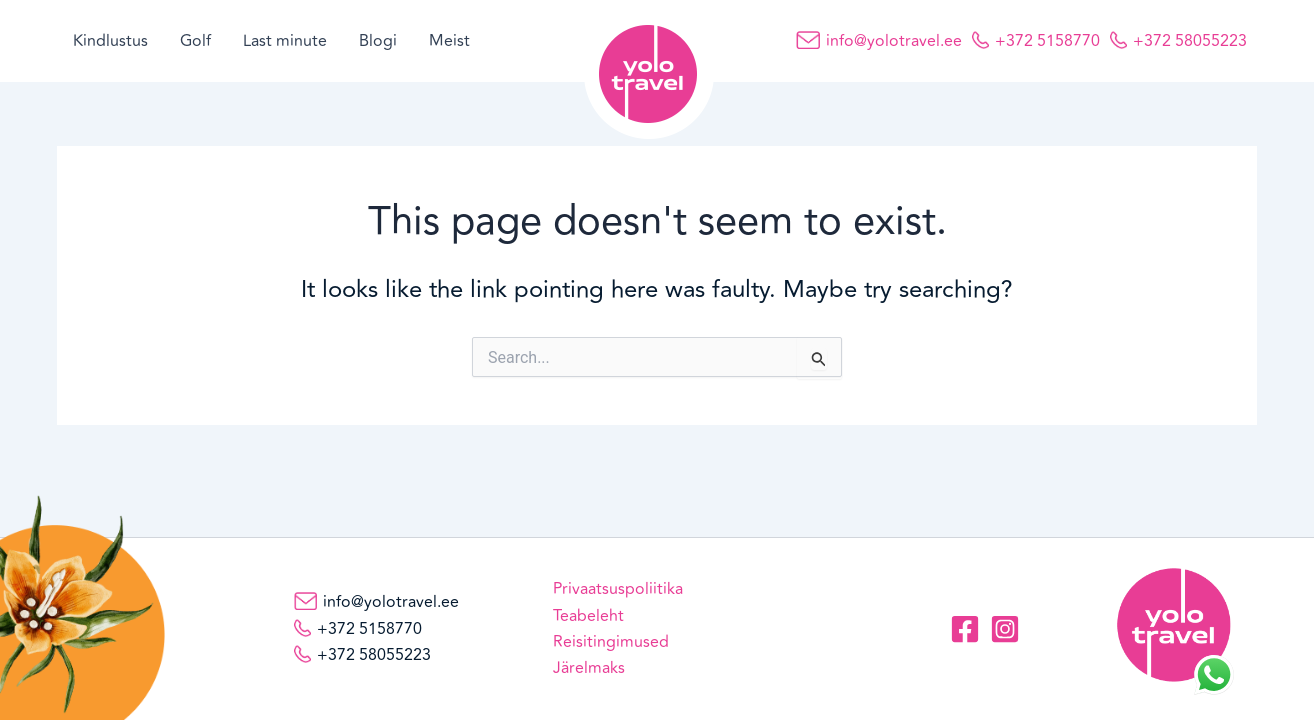  I want to click on [Facebook], so click(965, 629).